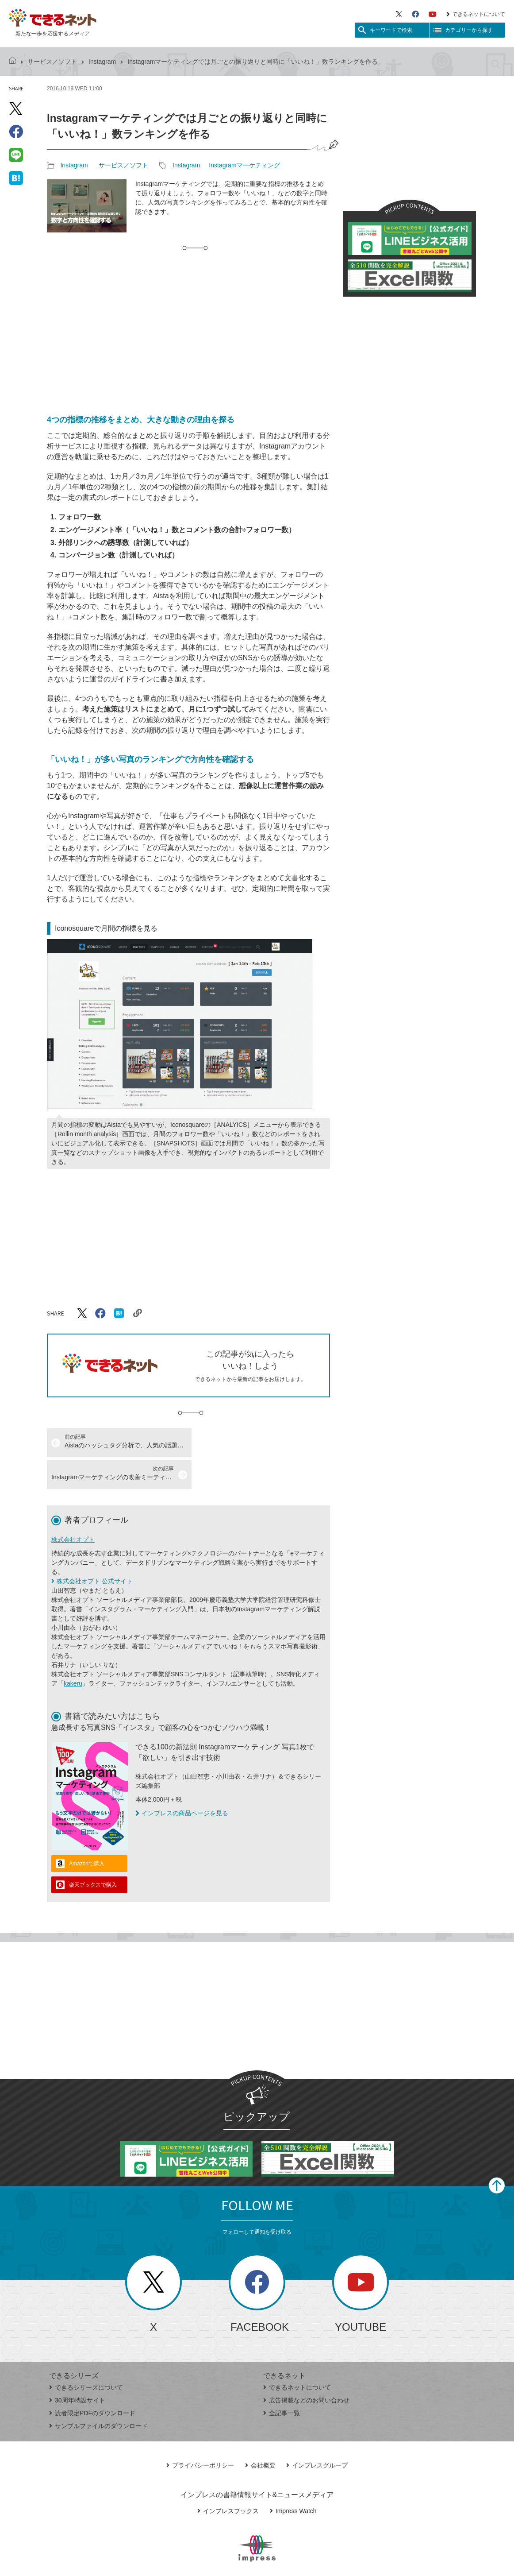 This screenshot has width=514, height=2576. Describe the element at coordinates (102, 61) in the screenshot. I see `Instagram` at that location.